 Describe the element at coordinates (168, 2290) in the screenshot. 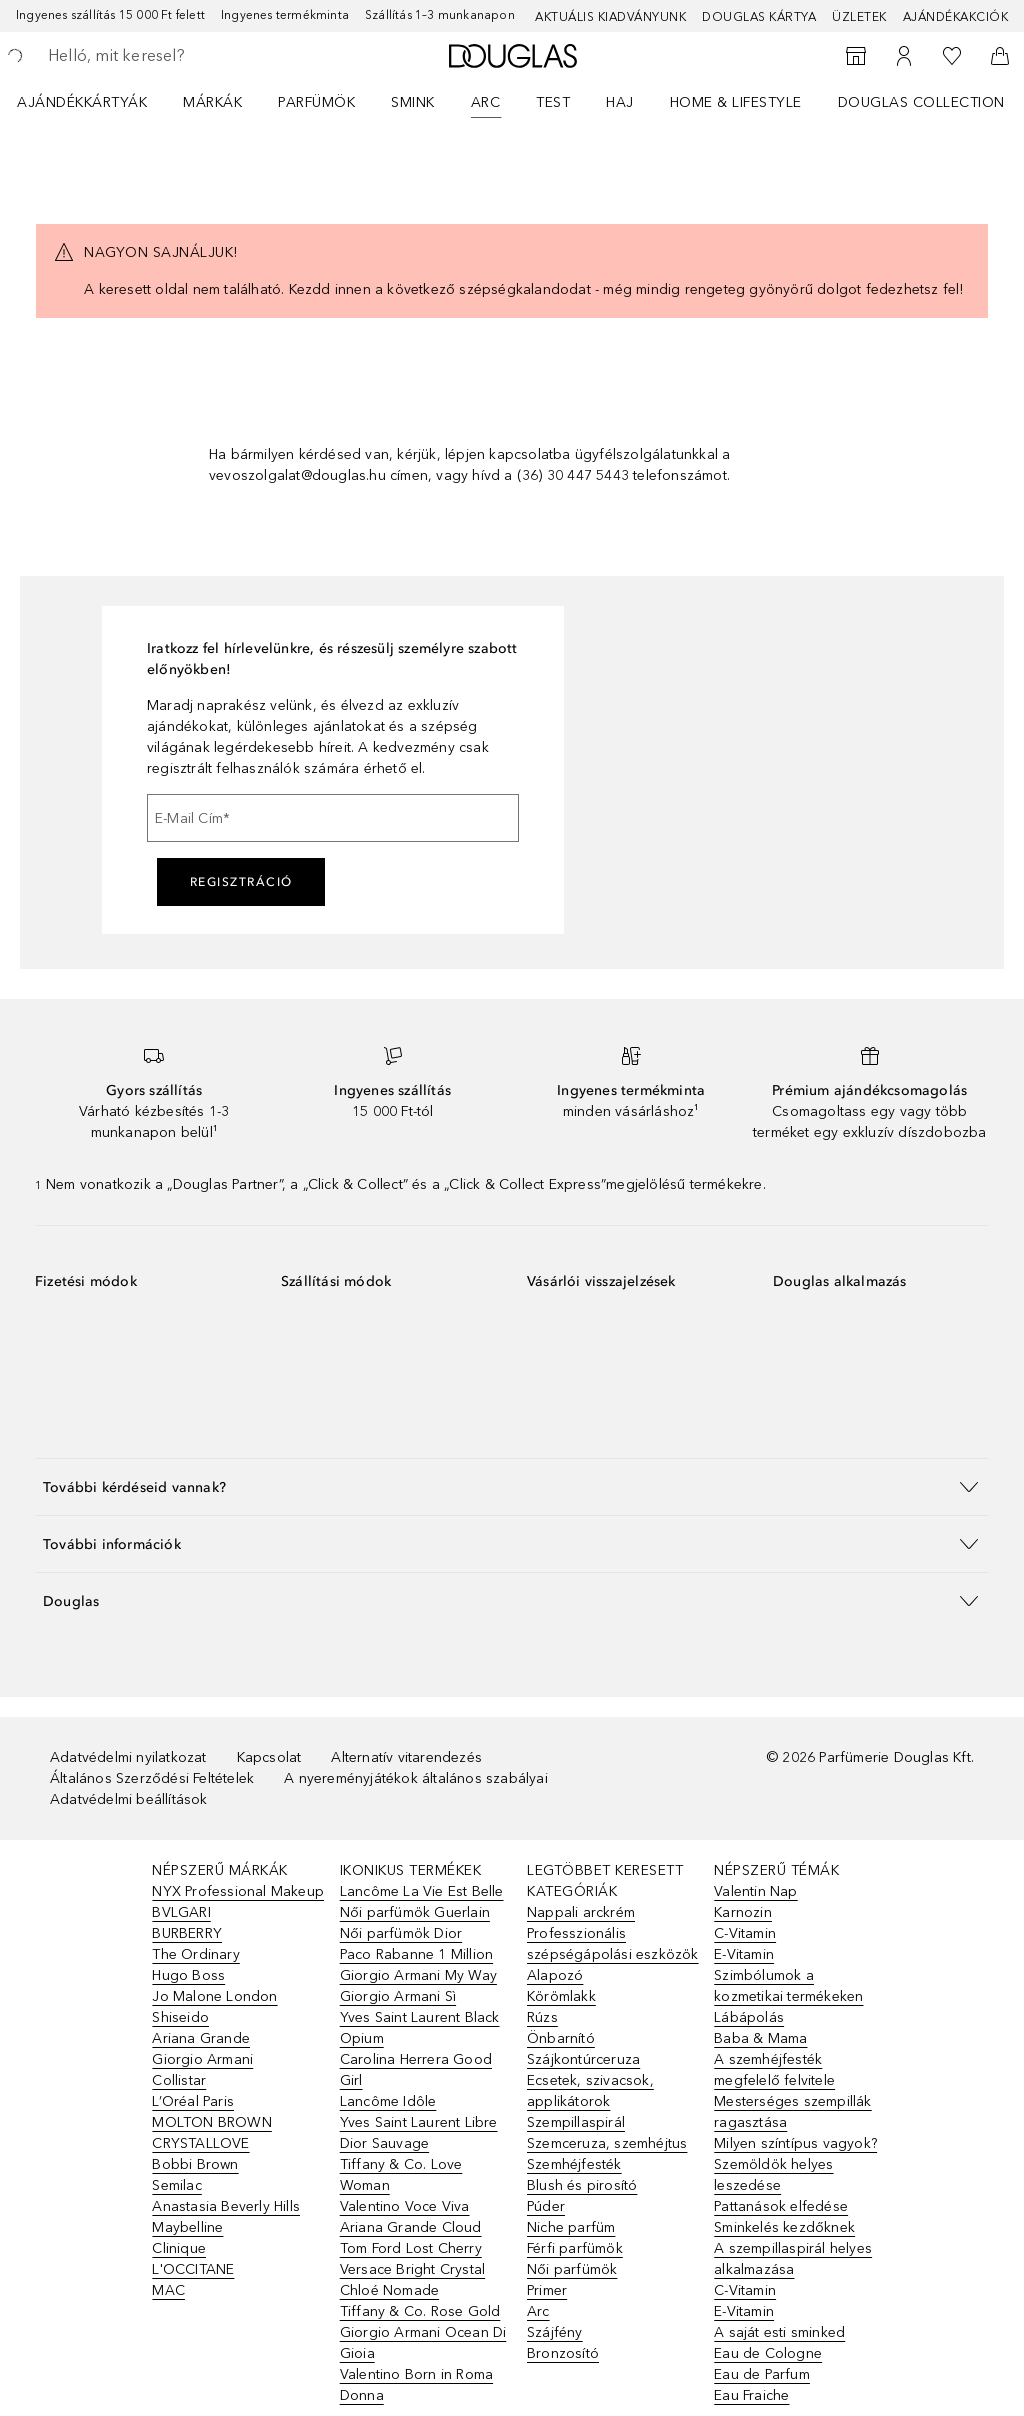

I see `MAC` at that location.